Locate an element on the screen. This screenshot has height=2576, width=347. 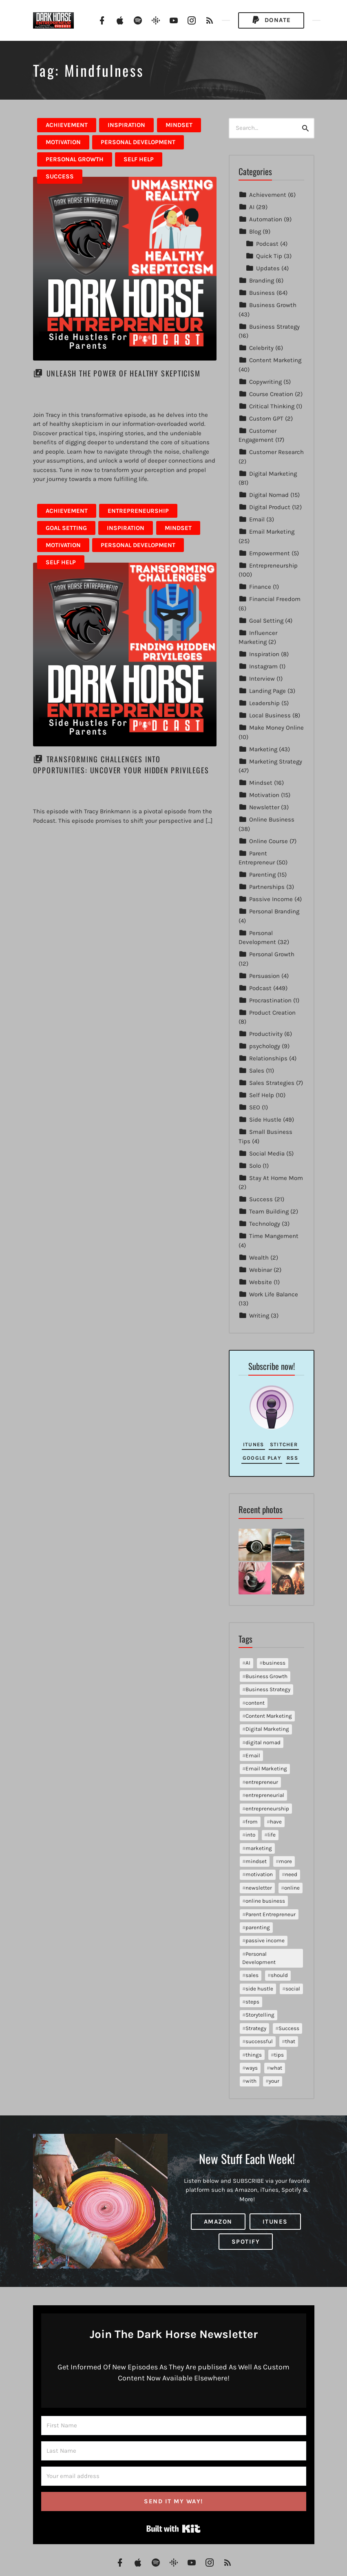
Podcast is located at coordinates (267, 243).